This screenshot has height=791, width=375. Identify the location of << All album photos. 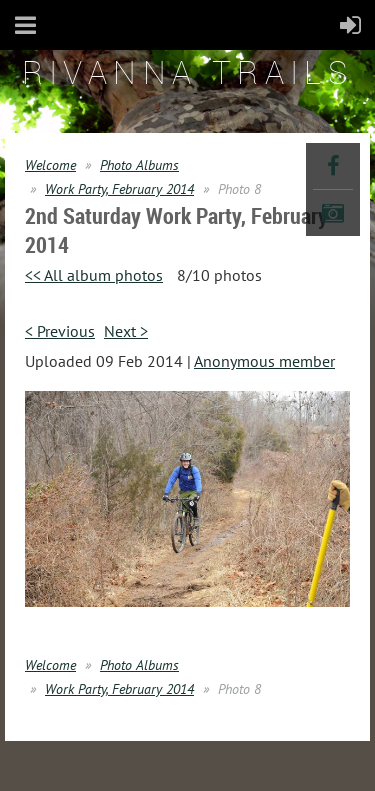
(94, 275).